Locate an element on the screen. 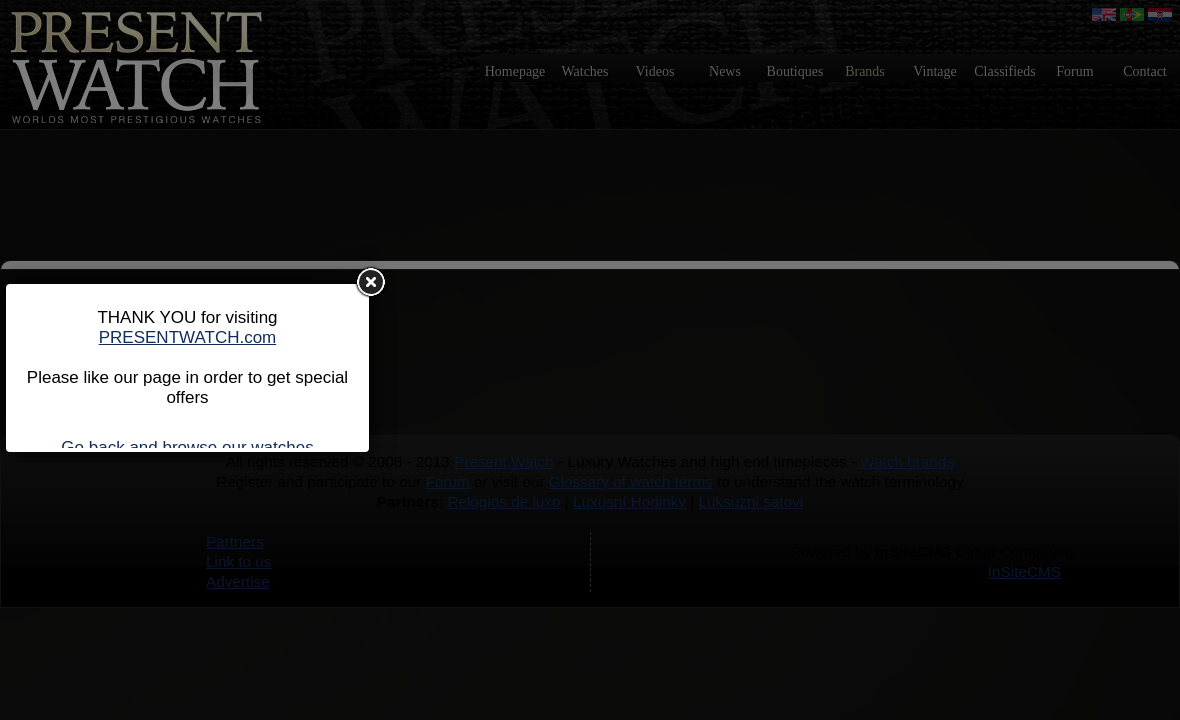  PRESENTWATCH.com is located at coordinates (188, 337).